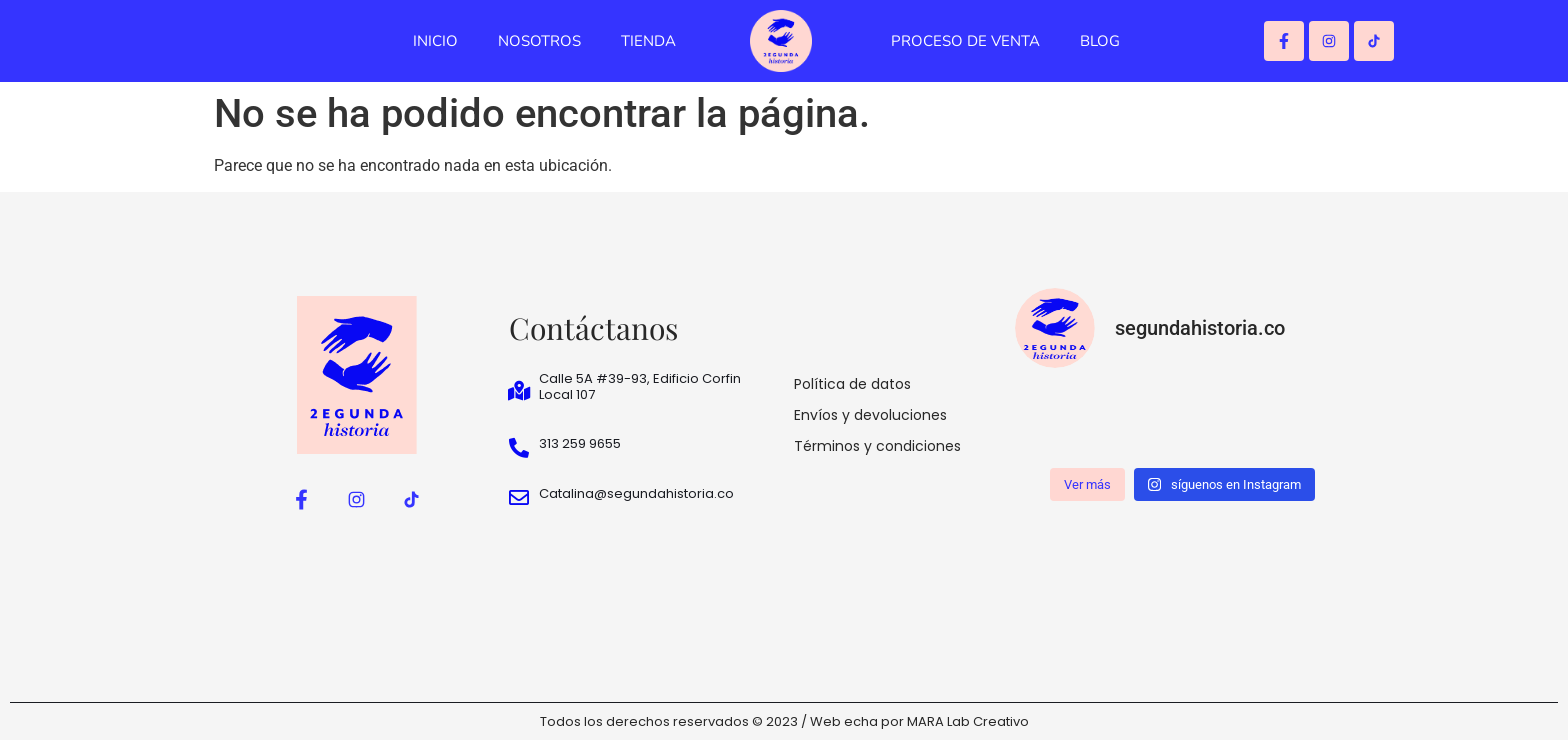 The height and width of the screenshot is (740, 1568). What do you see at coordinates (539, 41) in the screenshot?
I see `NOSOTROS` at bounding box center [539, 41].